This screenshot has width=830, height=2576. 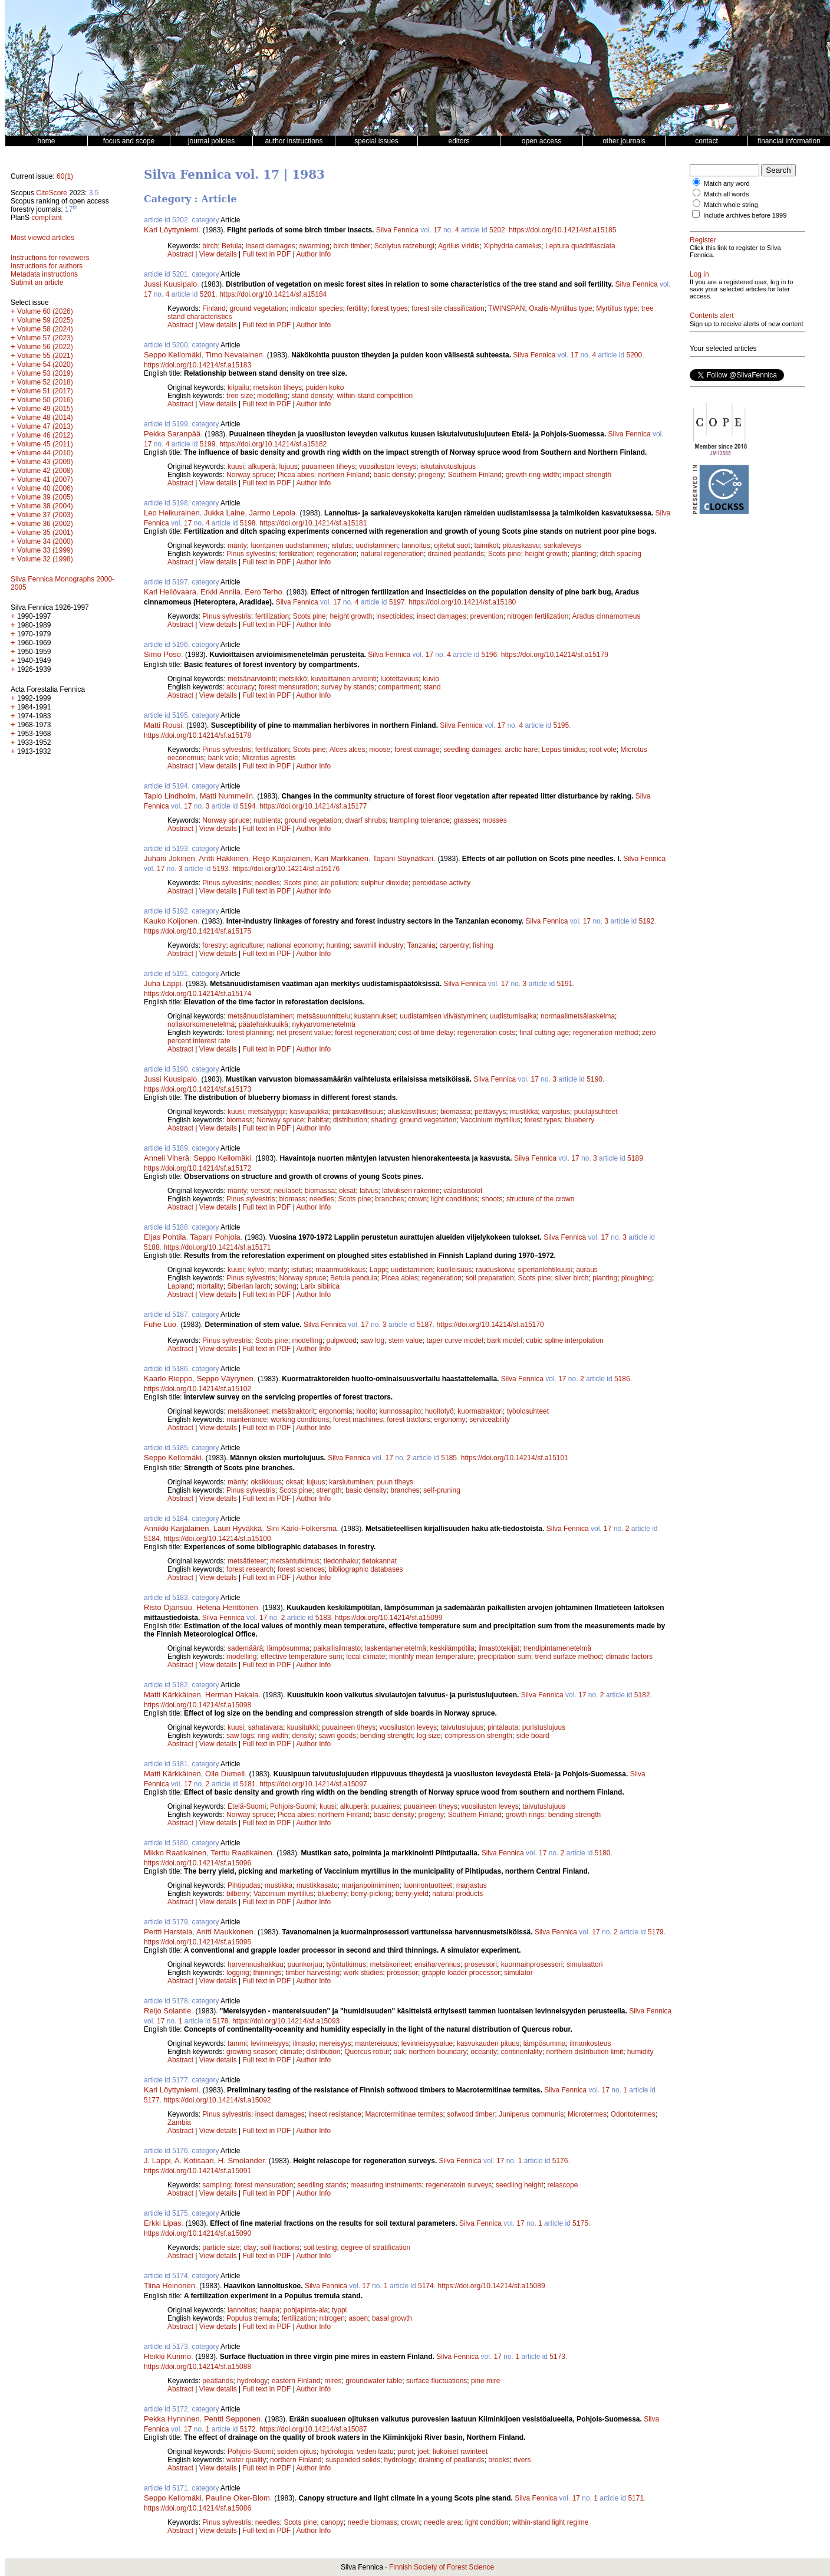 I want to click on kunnossapito, so click(x=400, y=1411).